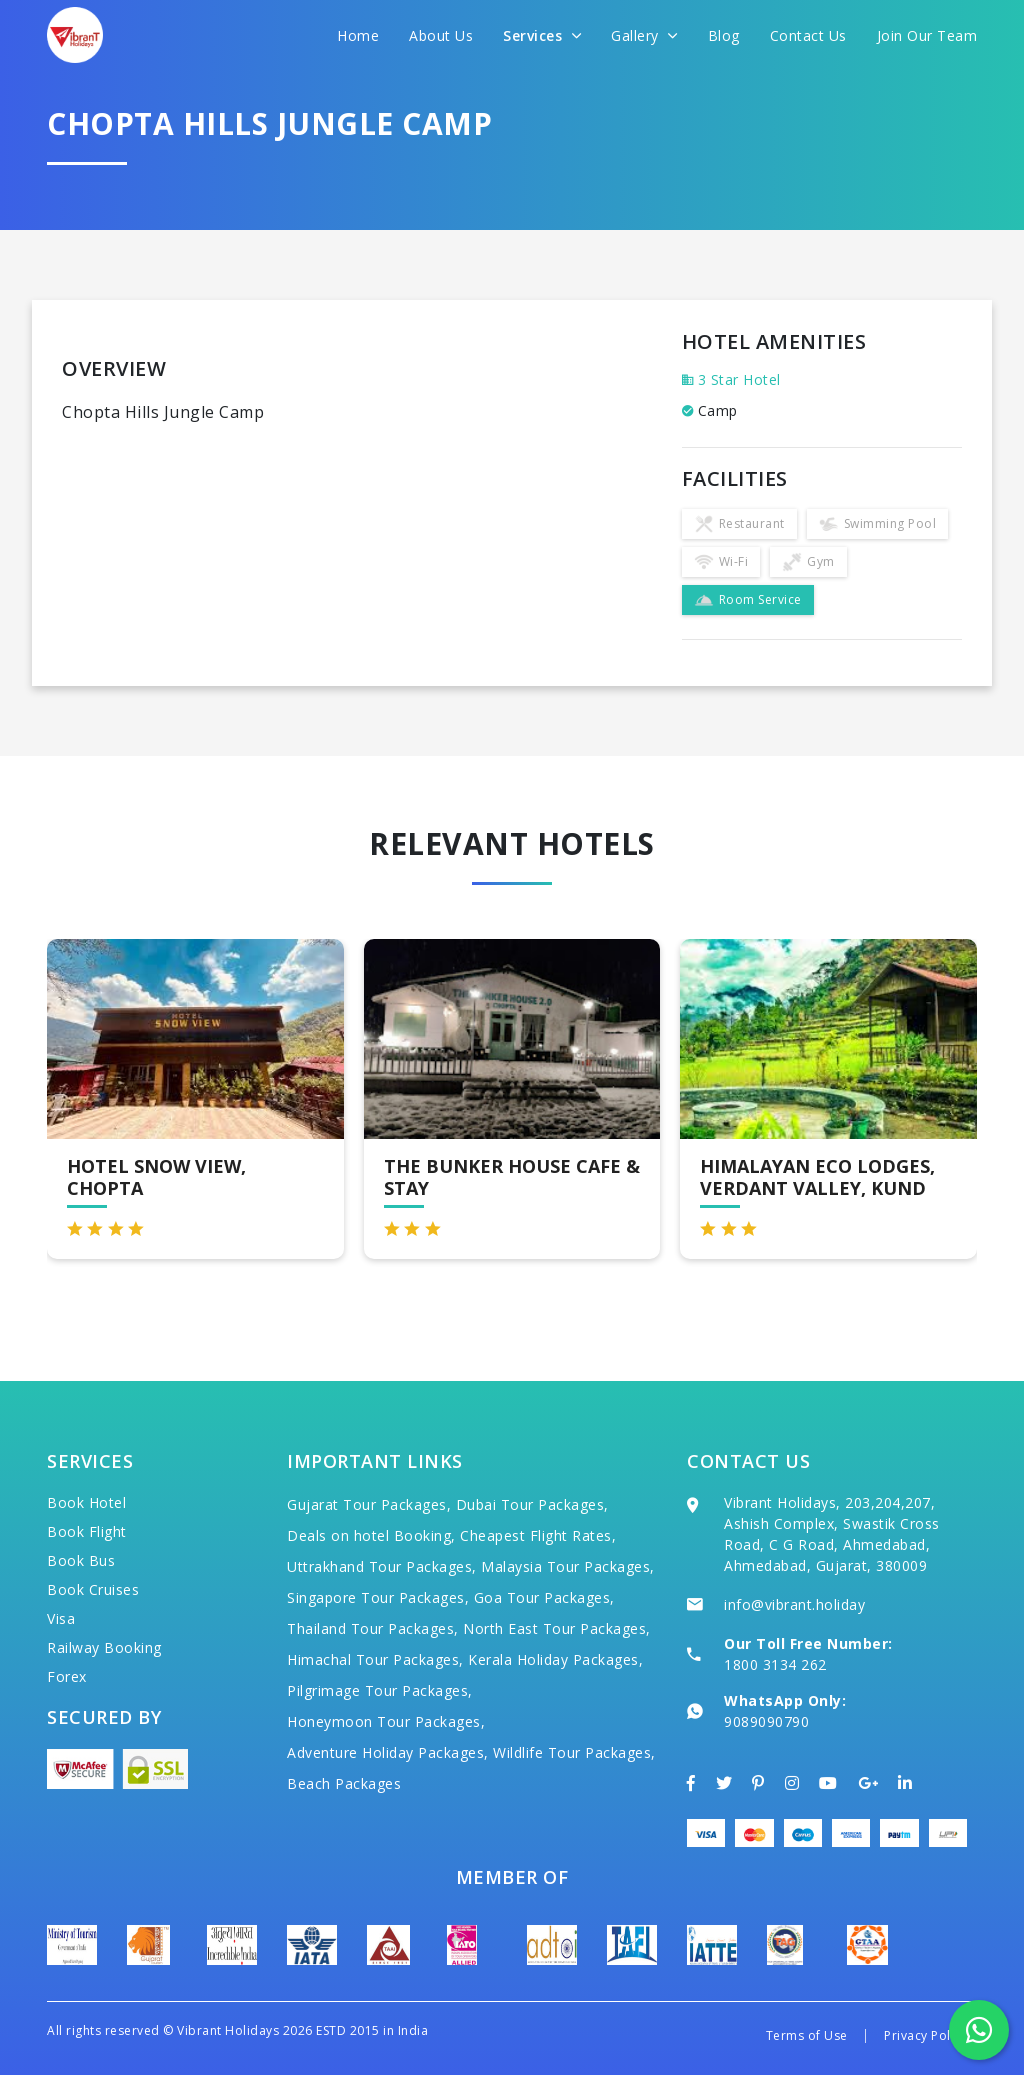 This screenshot has width=1024, height=2075. What do you see at coordinates (544, 1597) in the screenshot?
I see `Goa Tour Packages,` at bounding box center [544, 1597].